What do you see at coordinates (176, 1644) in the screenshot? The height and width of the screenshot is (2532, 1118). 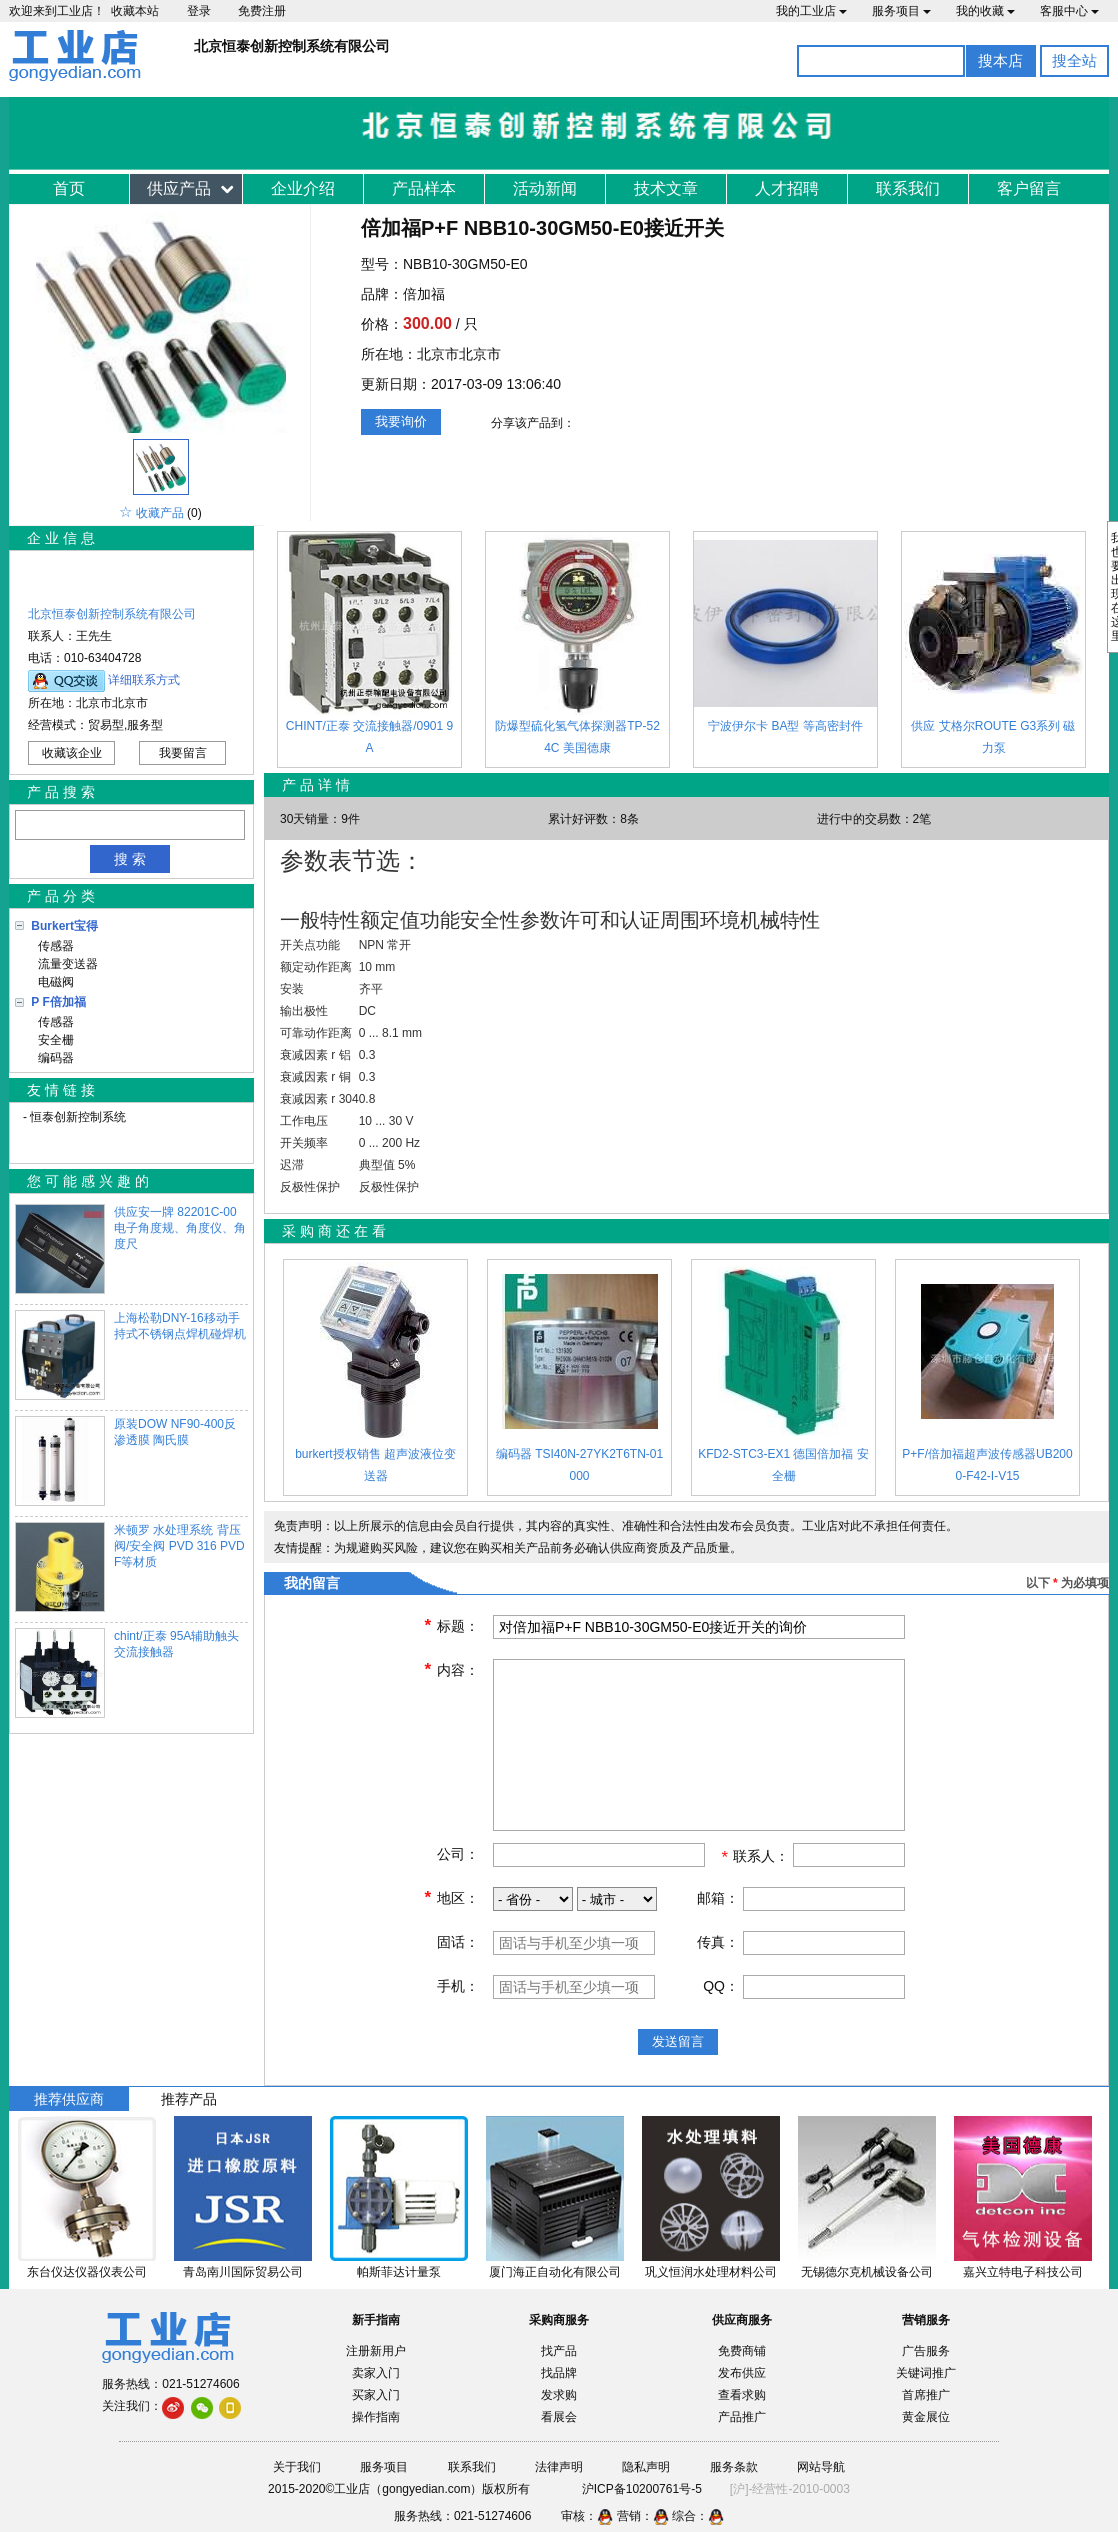 I see `chint/正泰 95A辅助触头 交流接触器` at bounding box center [176, 1644].